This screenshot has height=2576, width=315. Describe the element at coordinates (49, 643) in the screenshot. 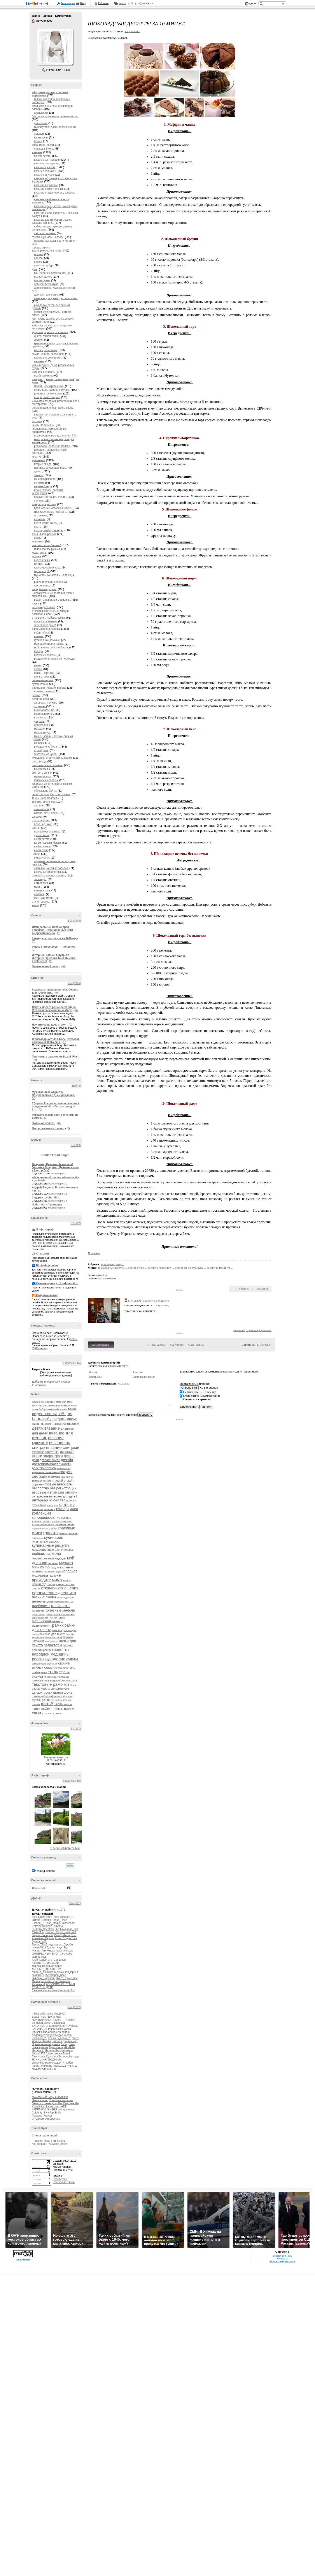

I see `мои рамочки для текста,` at that location.